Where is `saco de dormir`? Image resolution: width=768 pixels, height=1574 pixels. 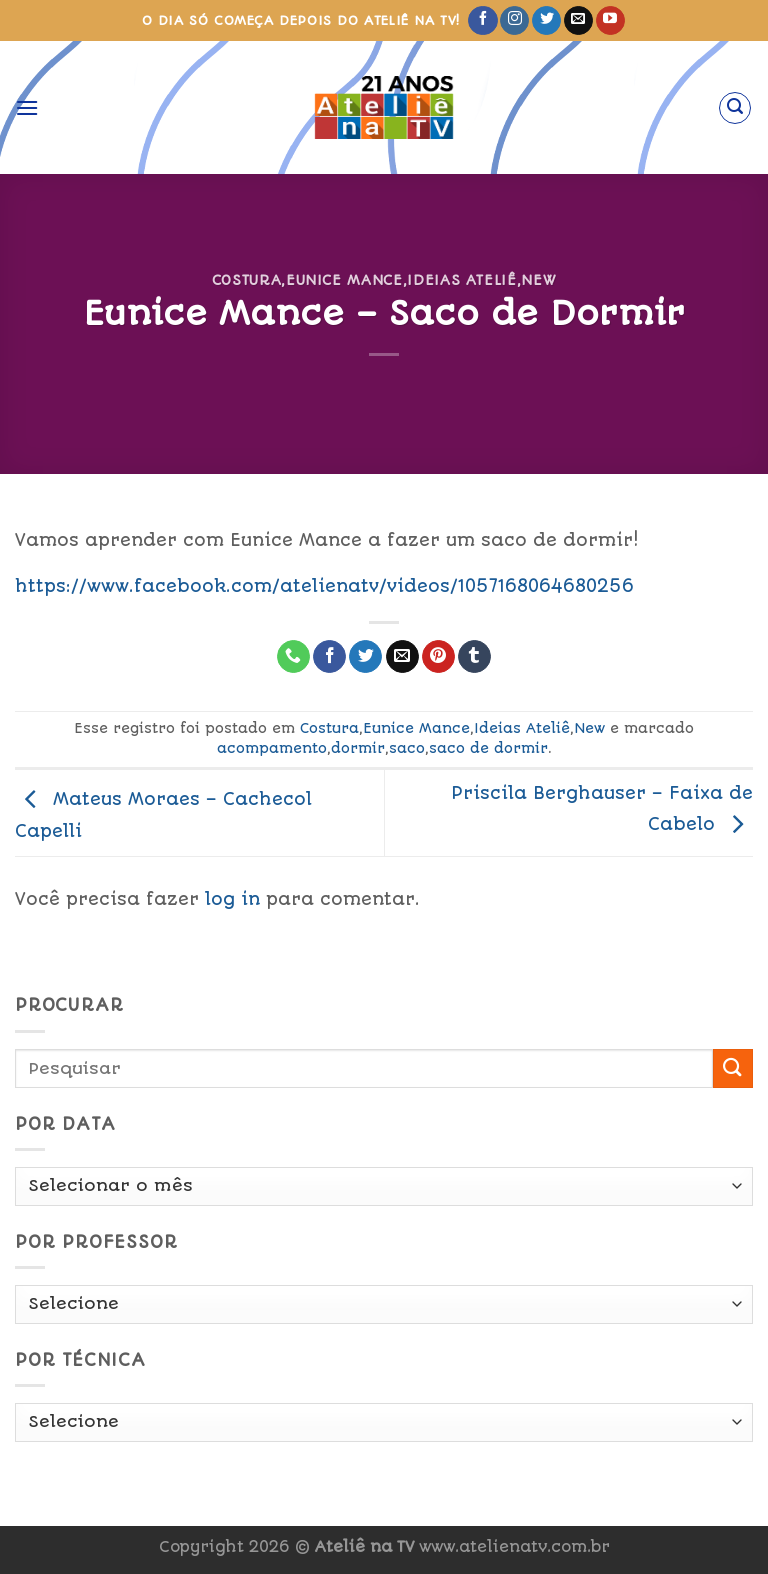
saco de dormir is located at coordinates (488, 748).